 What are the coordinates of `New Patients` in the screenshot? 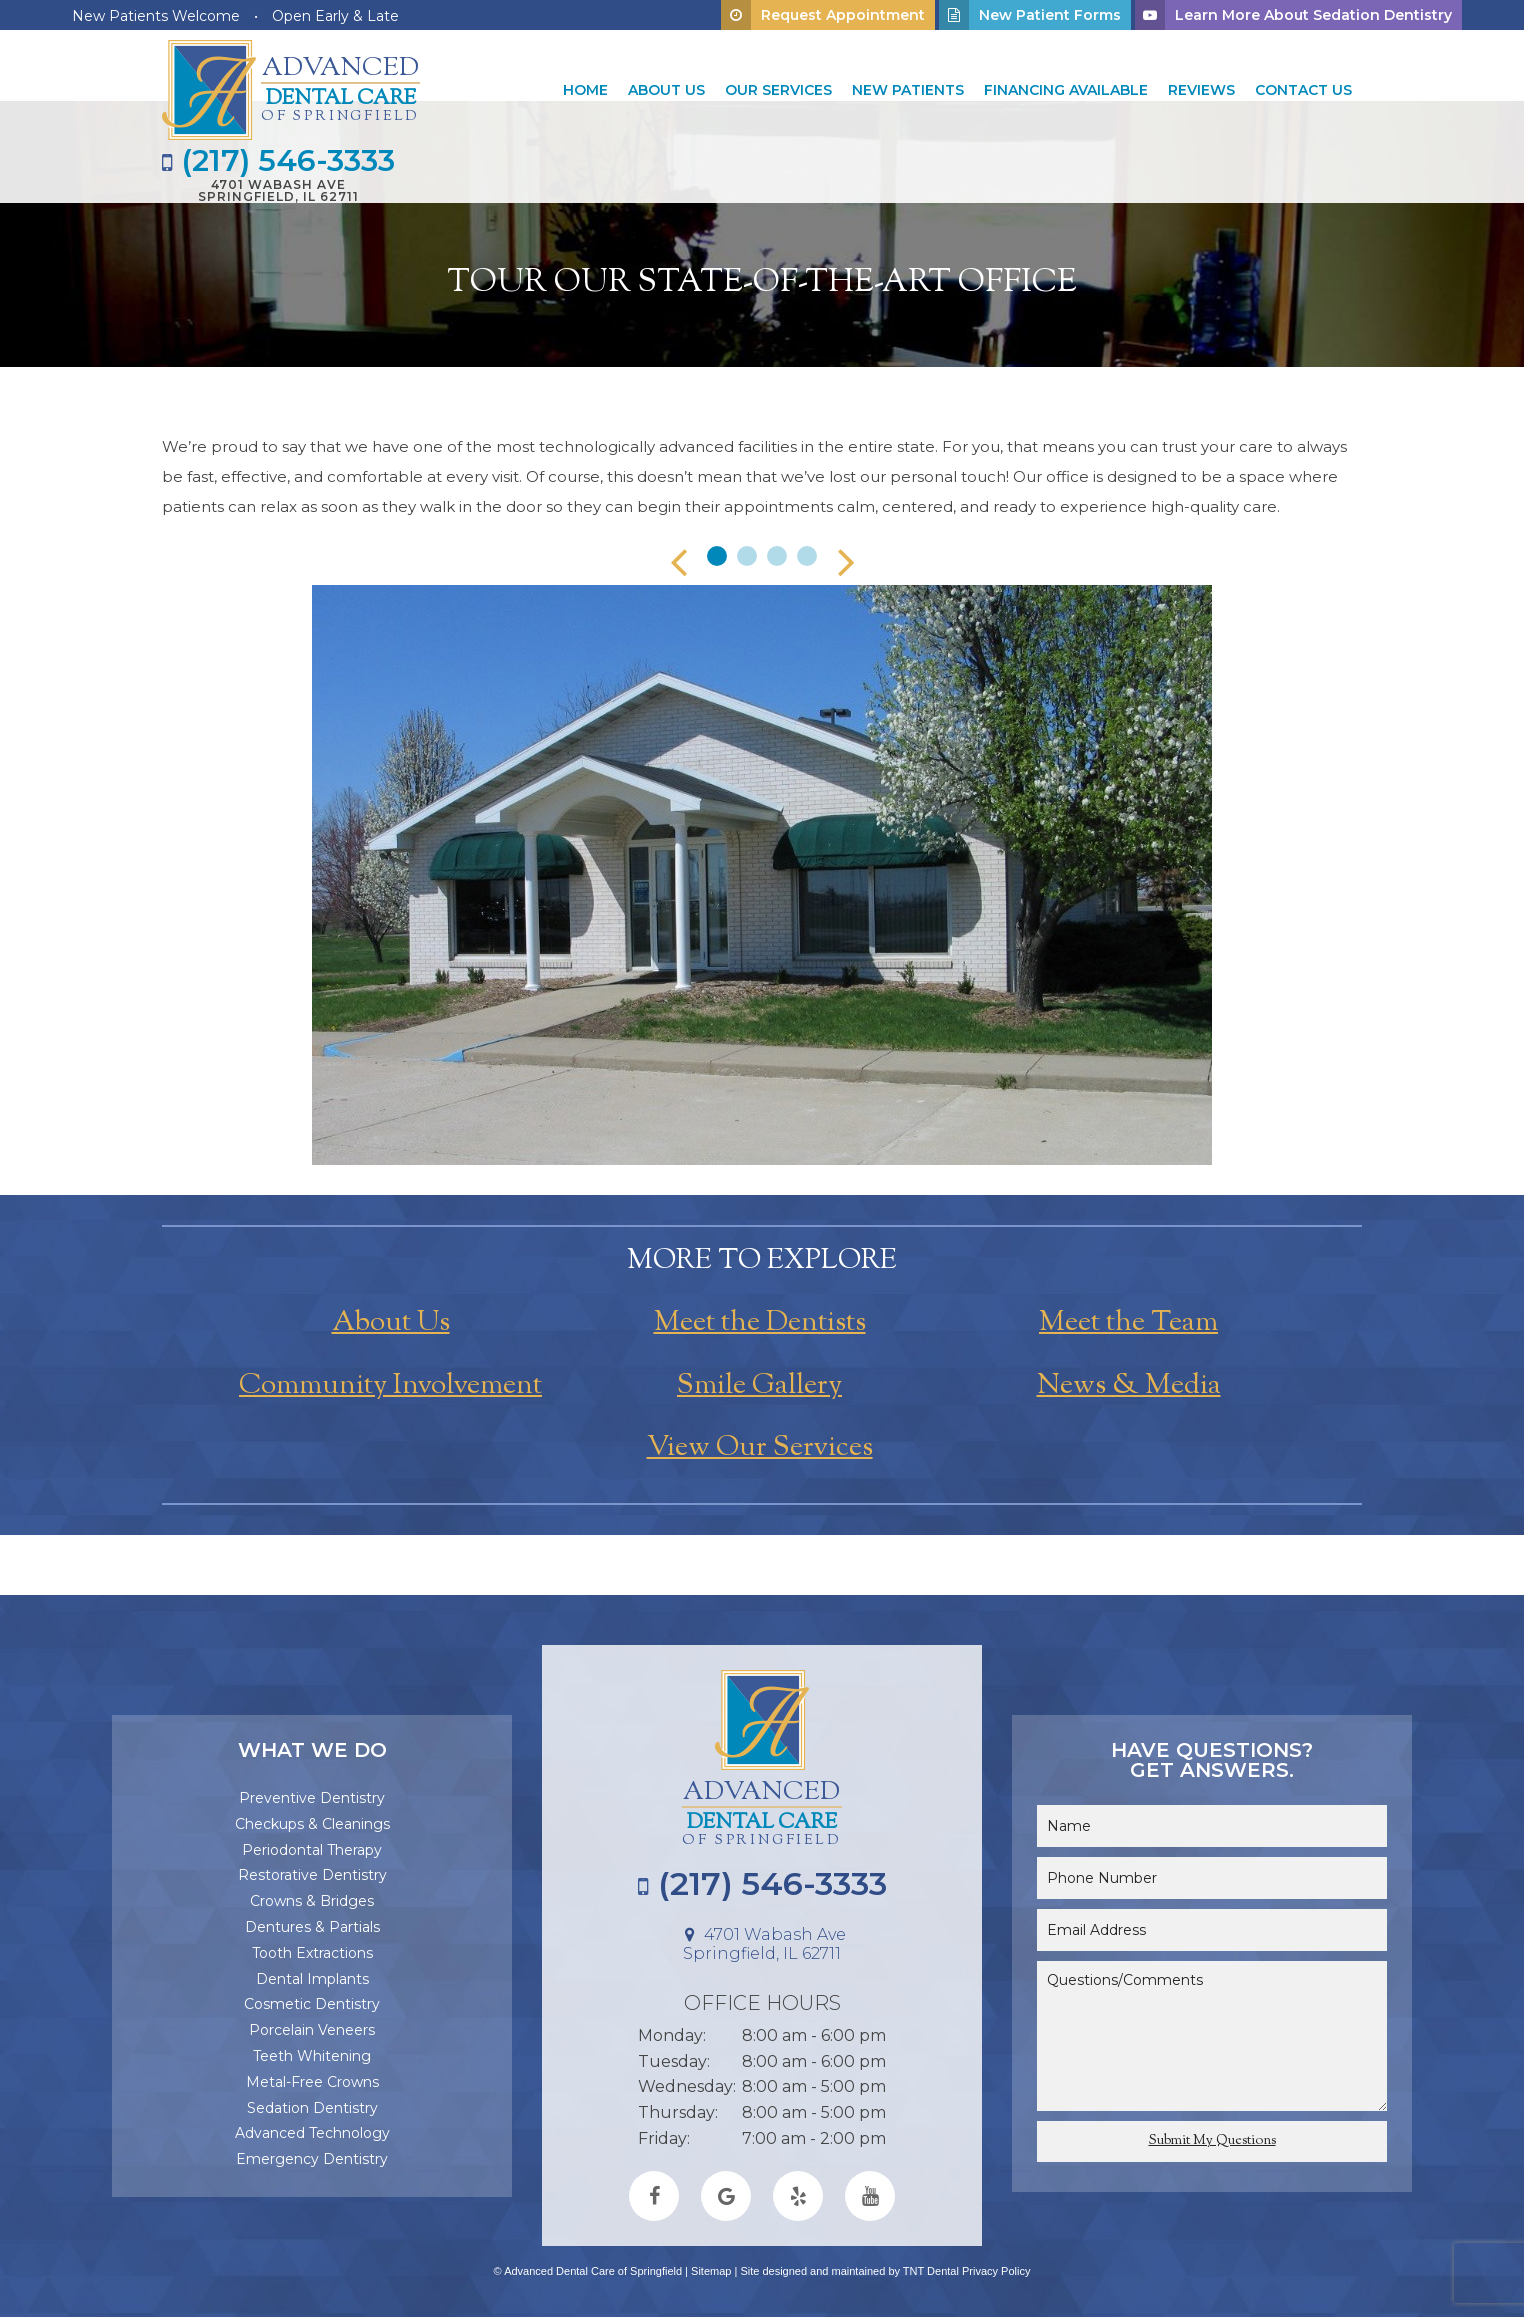 It's located at (908, 90).